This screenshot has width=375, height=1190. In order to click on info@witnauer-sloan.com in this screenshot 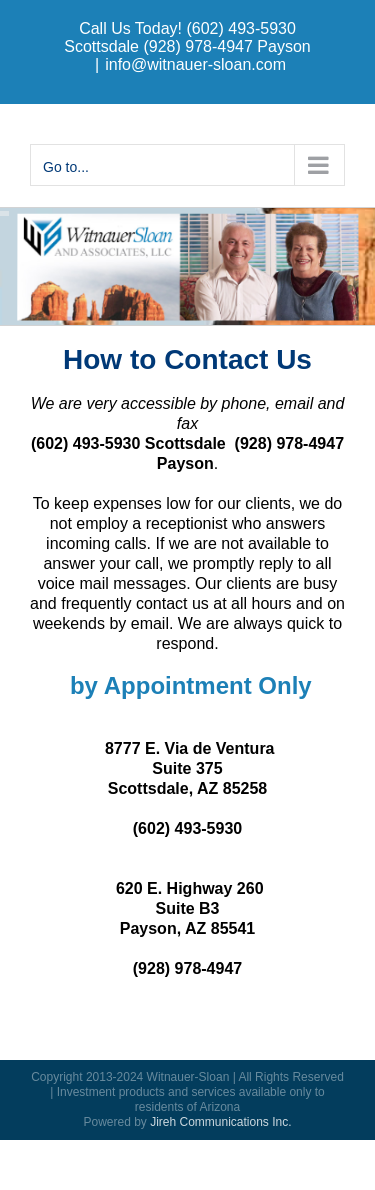, I will do `click(195, 64)`.